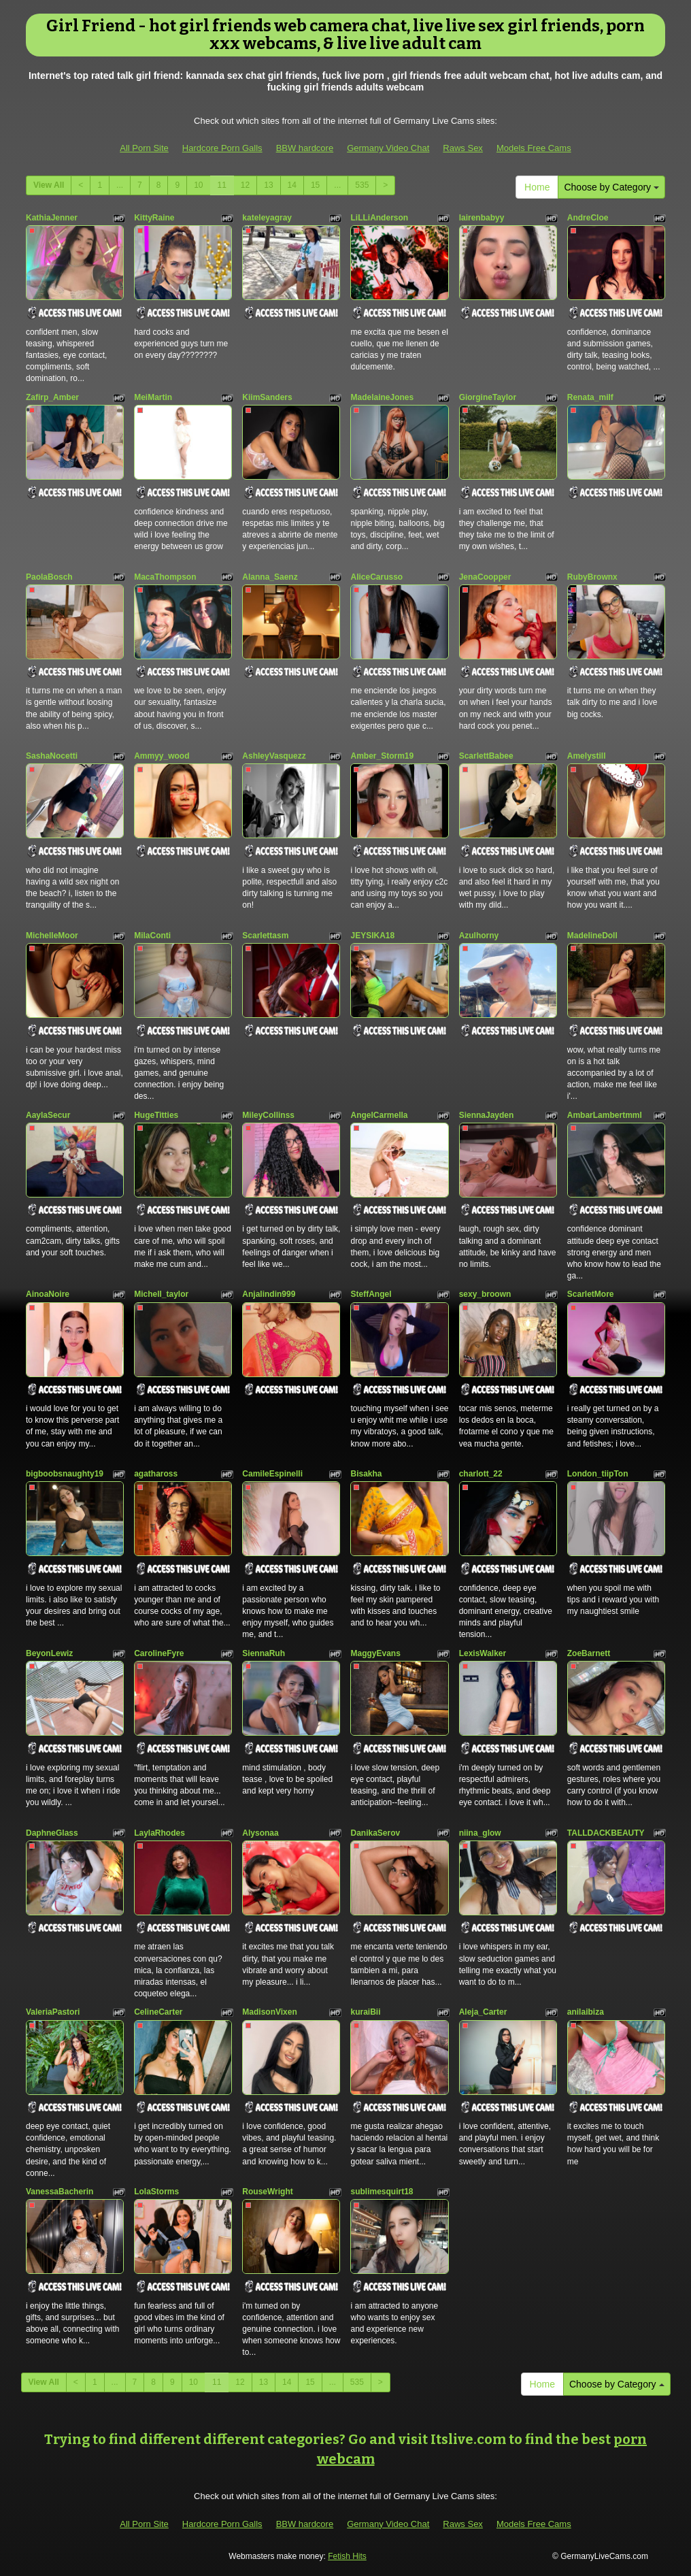  What do you see at coordinates (53, 2012) in the screenshot?
I see `ValeriaPastori` at bounding box center [53, 2012].